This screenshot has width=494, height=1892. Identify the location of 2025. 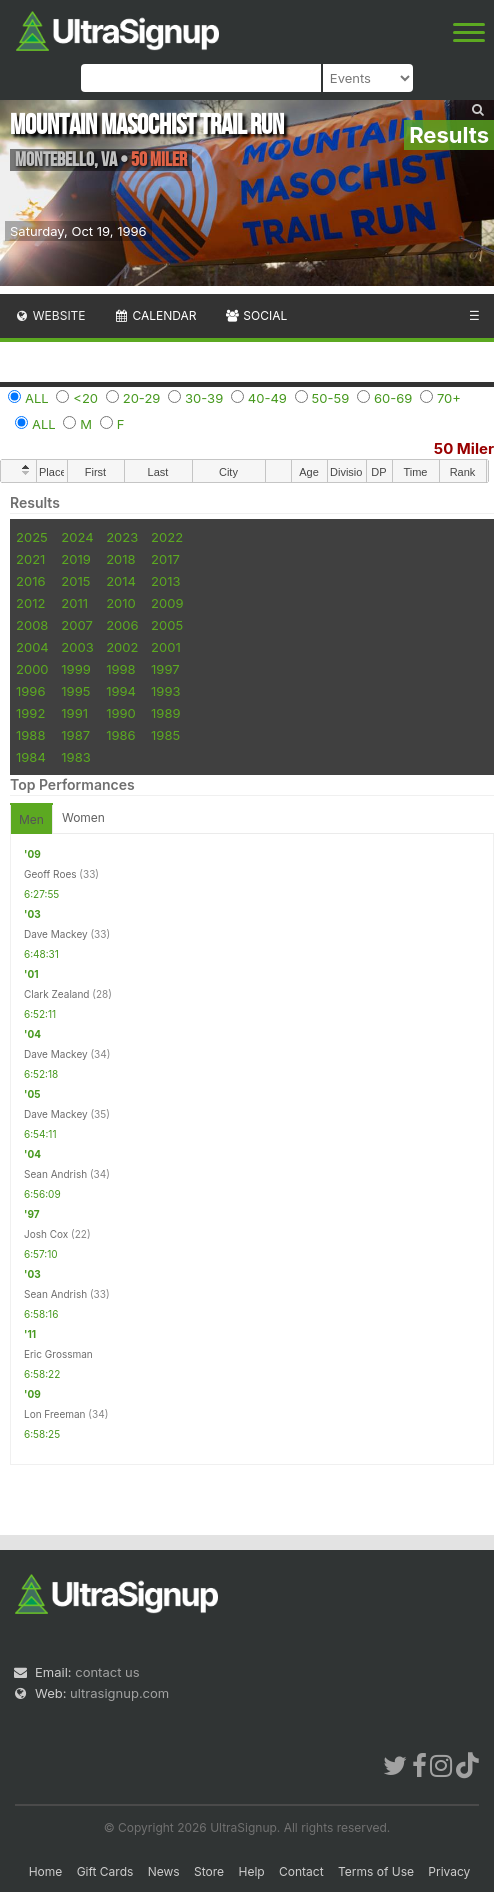
(32, 537).